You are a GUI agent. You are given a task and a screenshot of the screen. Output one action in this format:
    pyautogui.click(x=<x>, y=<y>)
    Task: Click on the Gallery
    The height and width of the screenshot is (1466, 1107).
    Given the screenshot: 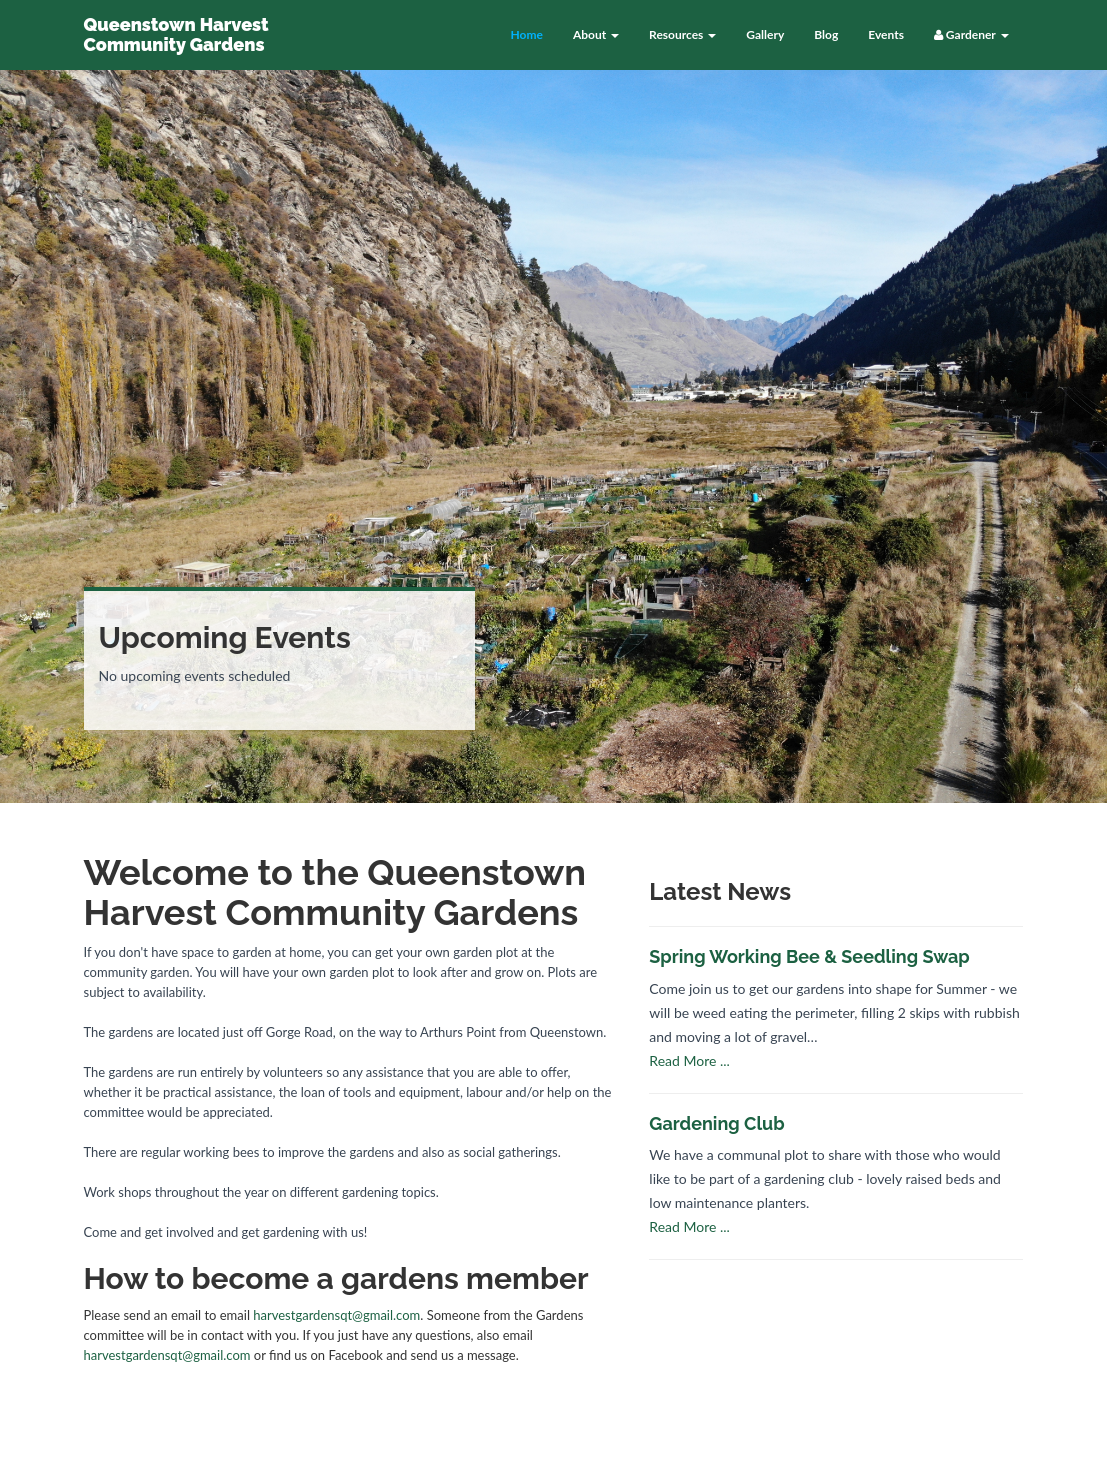 What is the action you would take?
    pyautogui.click(x=765, y=34)
    